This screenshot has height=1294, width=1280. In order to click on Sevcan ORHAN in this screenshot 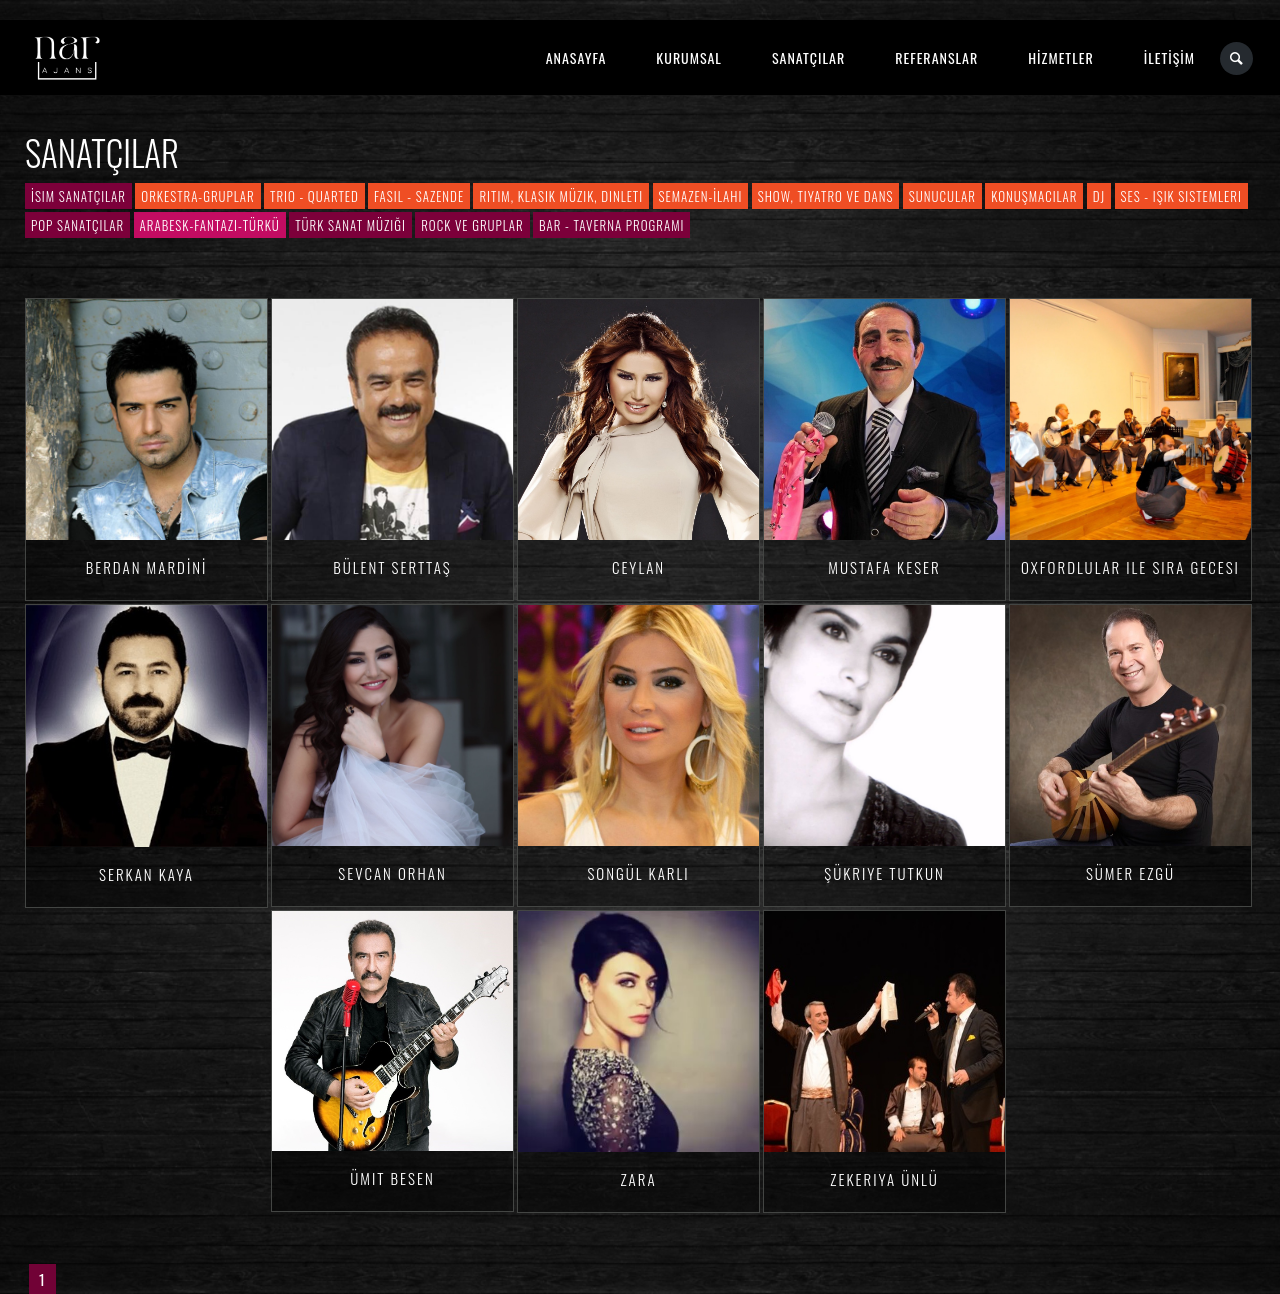, I will do `click(392, 873)`.